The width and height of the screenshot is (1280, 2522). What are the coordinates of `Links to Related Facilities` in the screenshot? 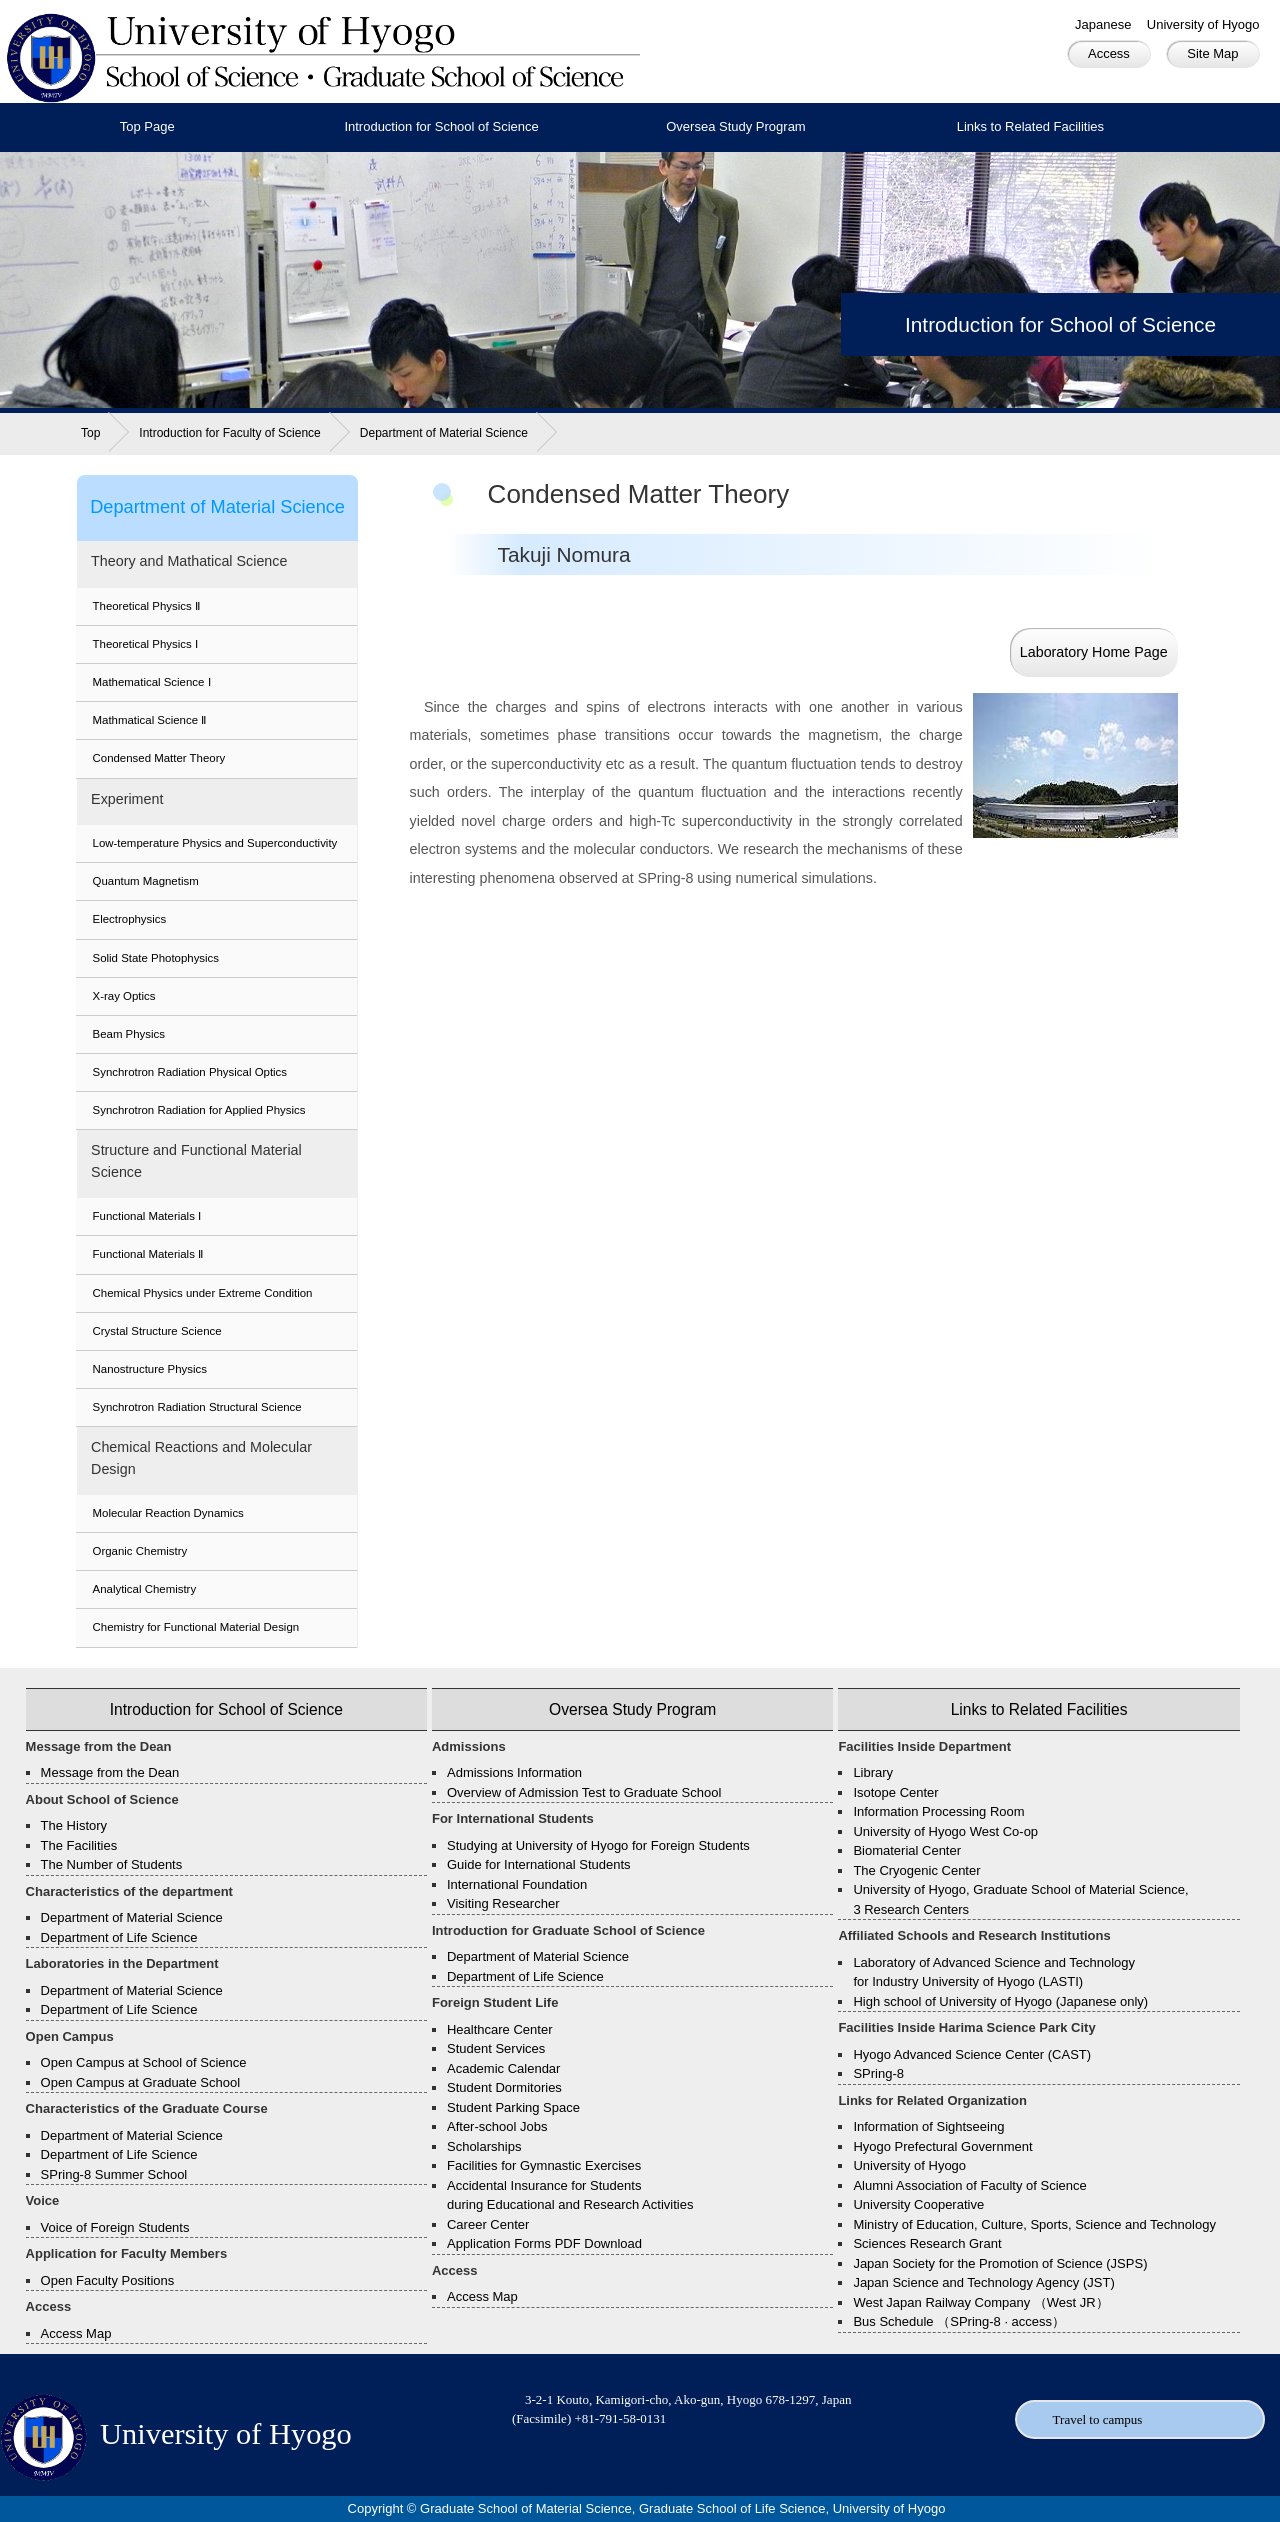 It's located at (1030, 126).